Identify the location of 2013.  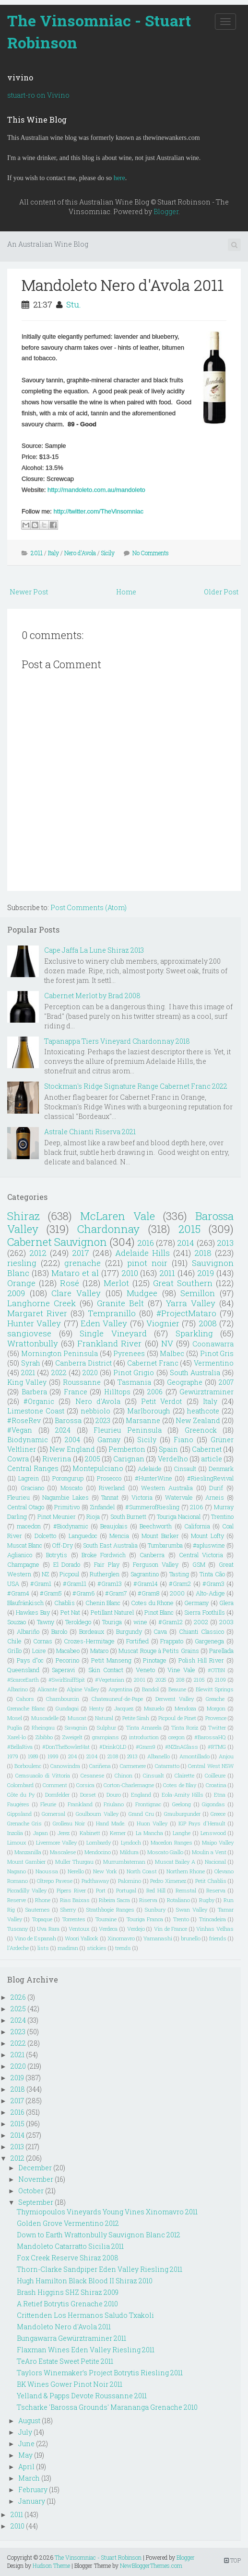
(225, 1242).